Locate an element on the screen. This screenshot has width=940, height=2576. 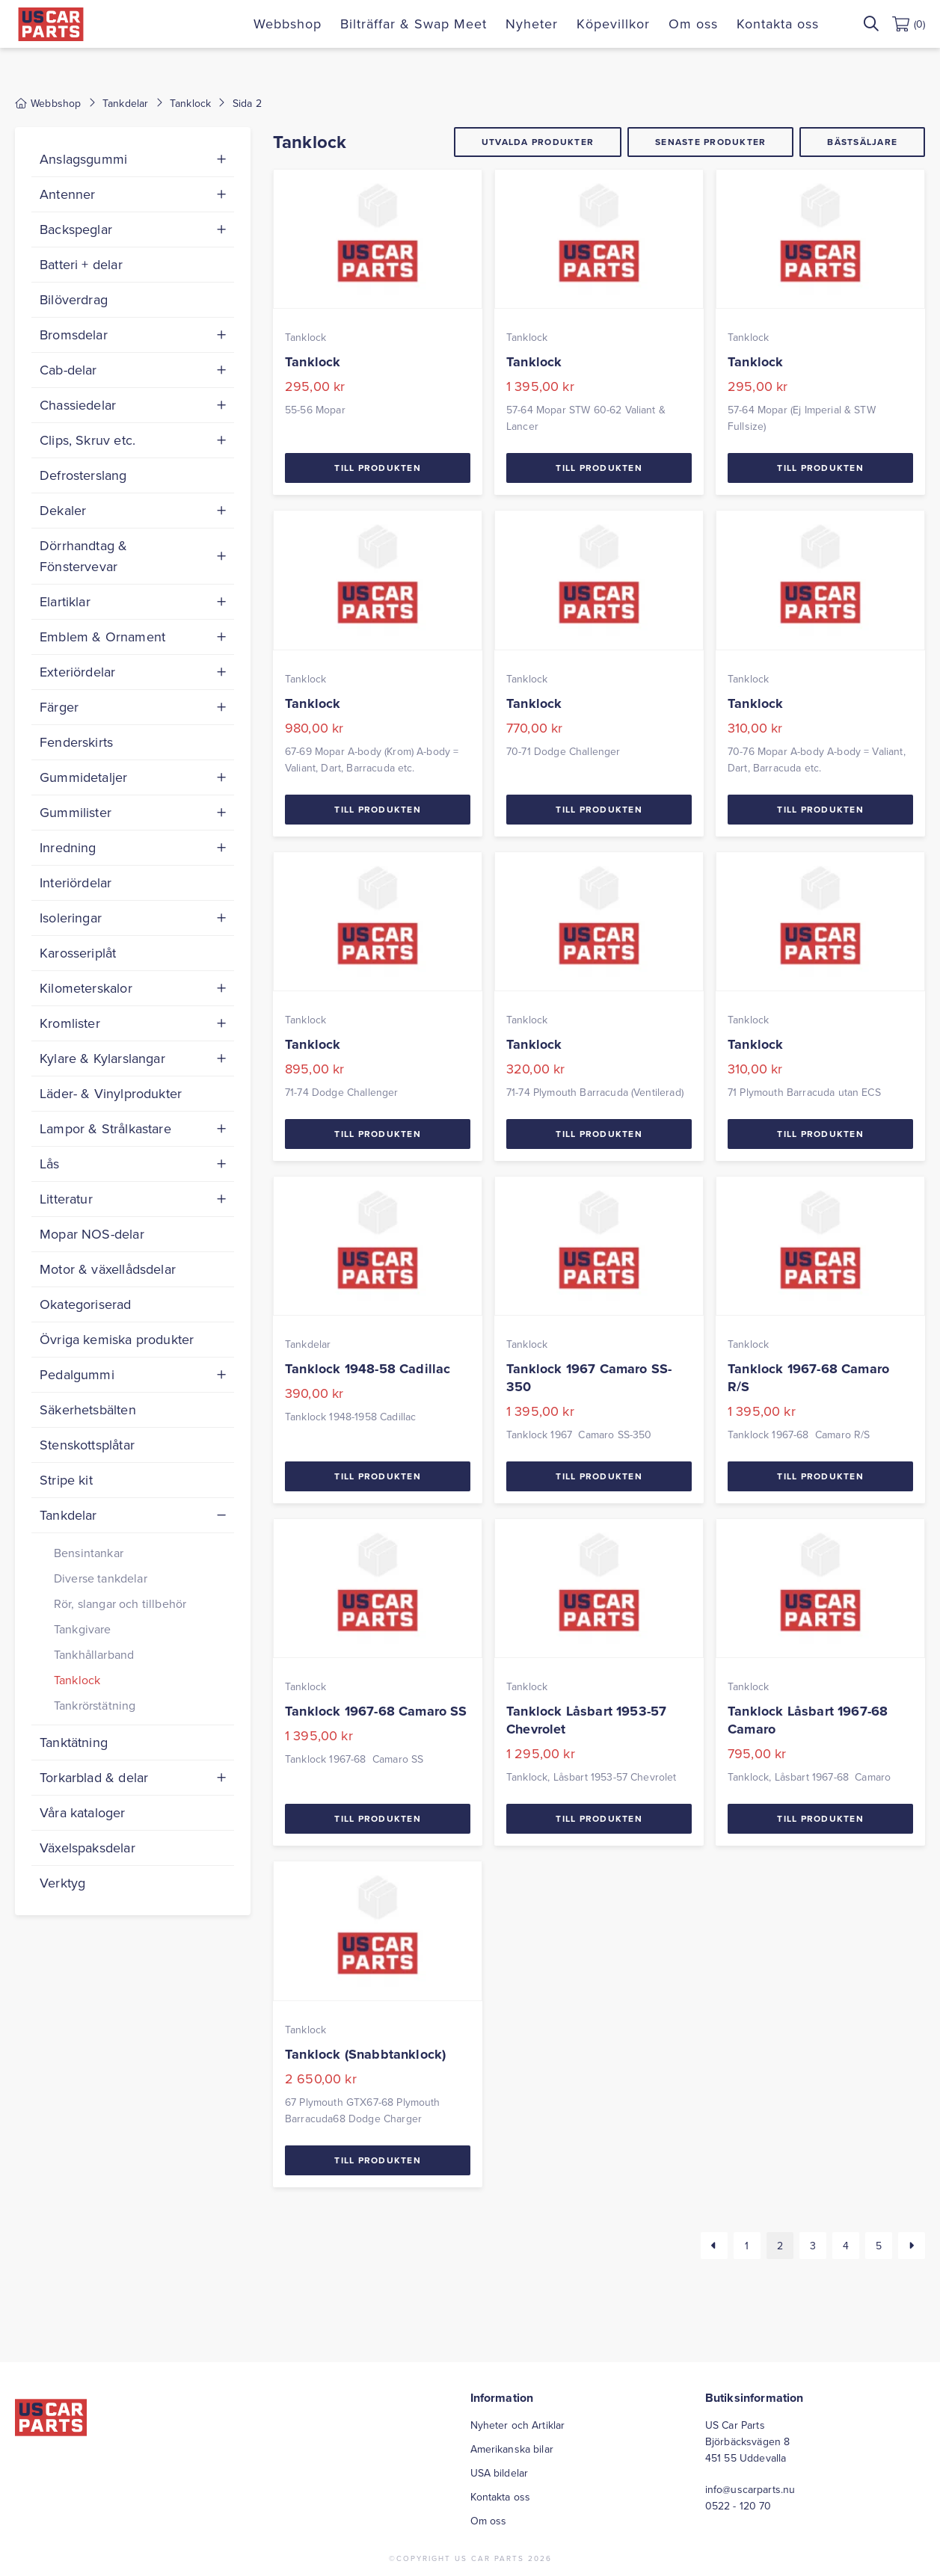
Nyheter is located at coordinates (532, 23).